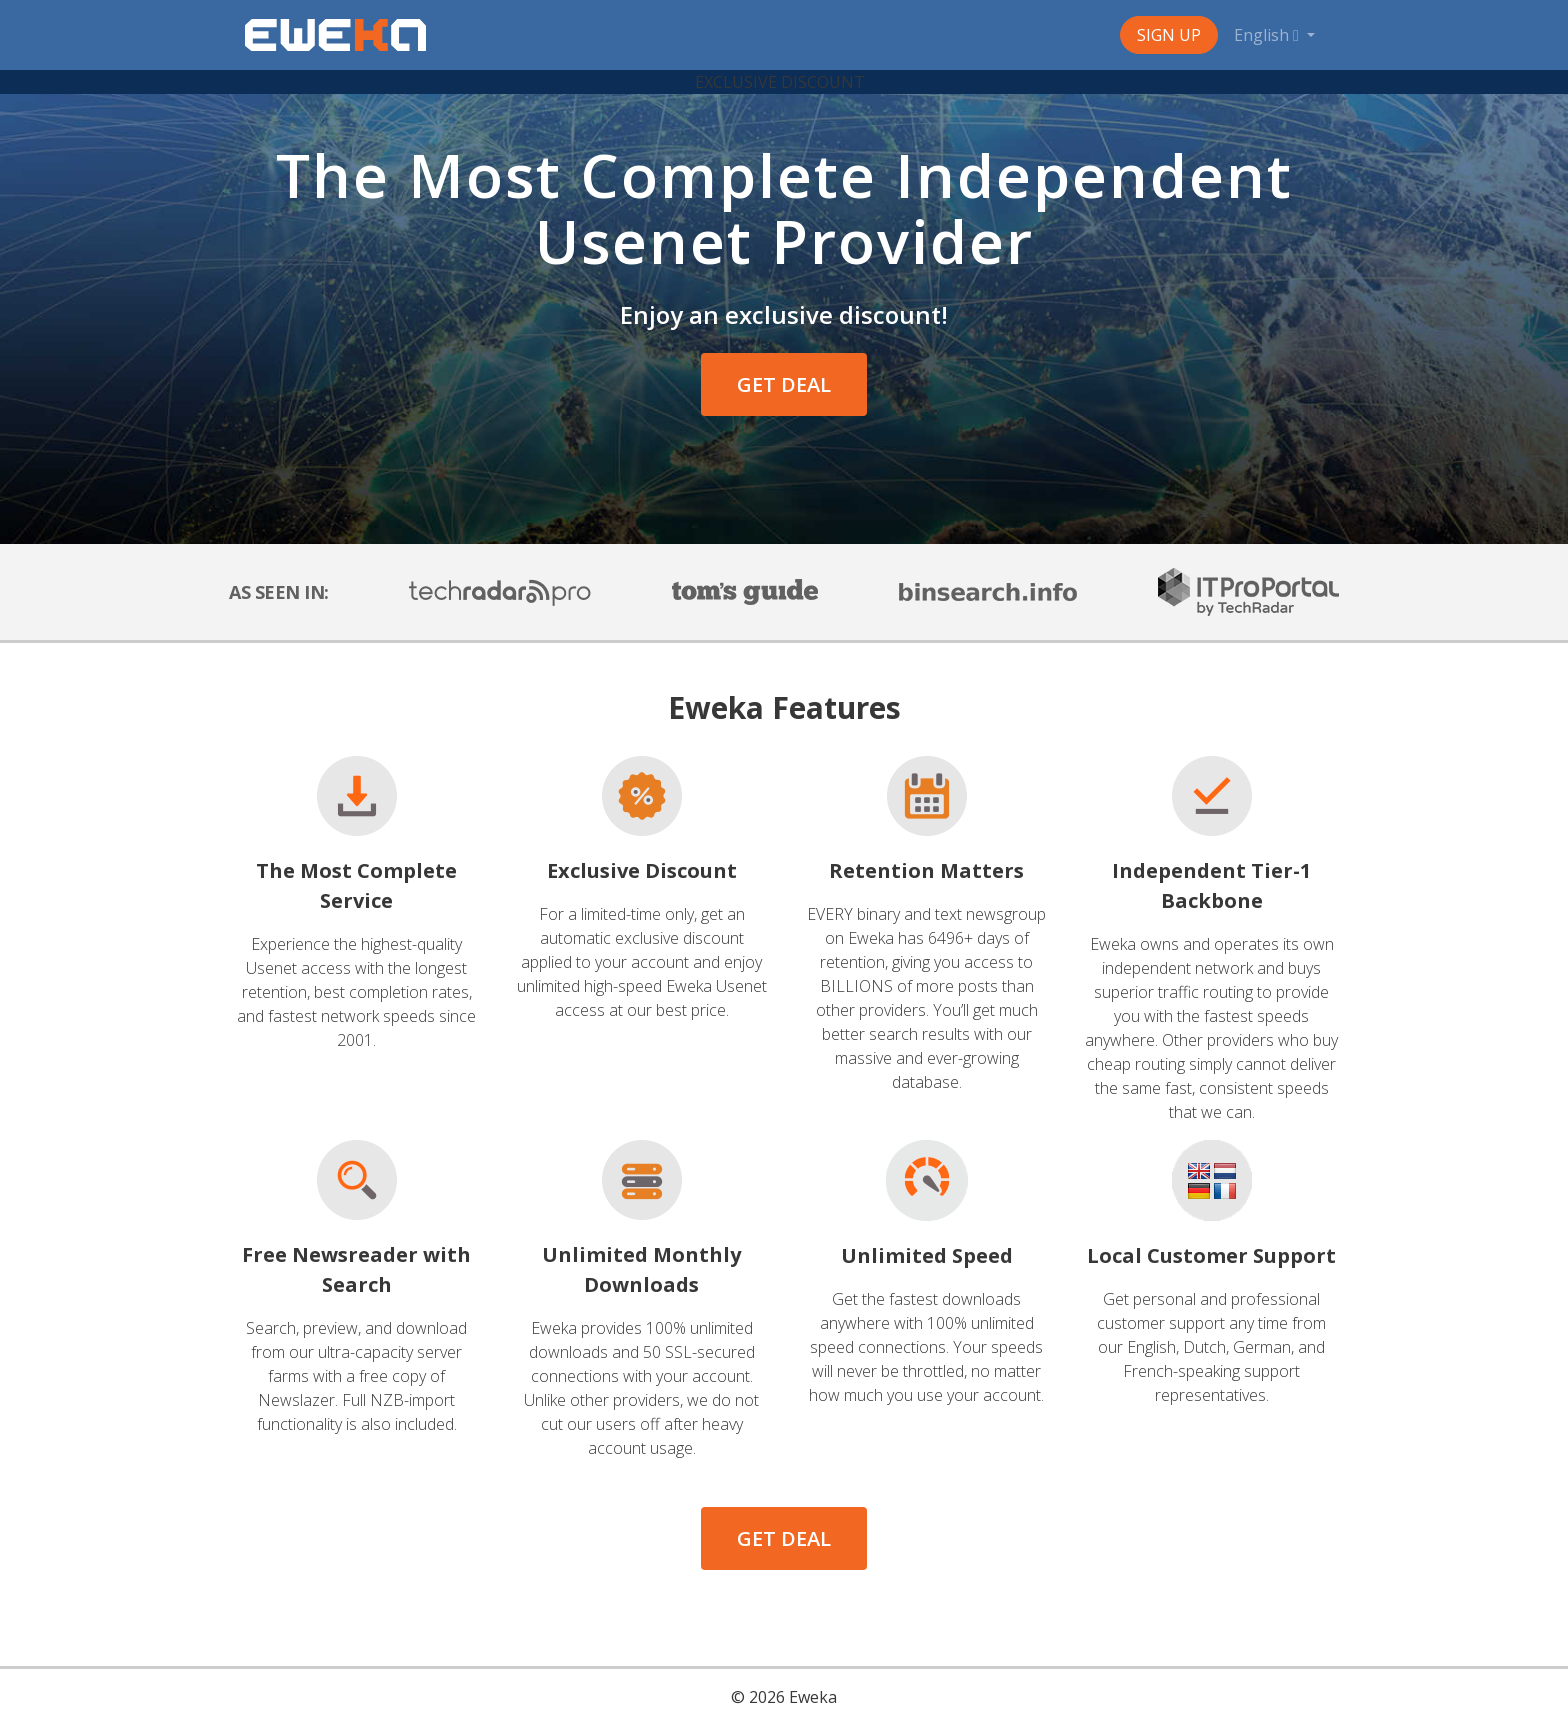 Image resolution: width=1568 pixels, height=1725 pixels. Describe the element at coordinates (1268, 35) in the screenshot. I see `English [button]` at that location.